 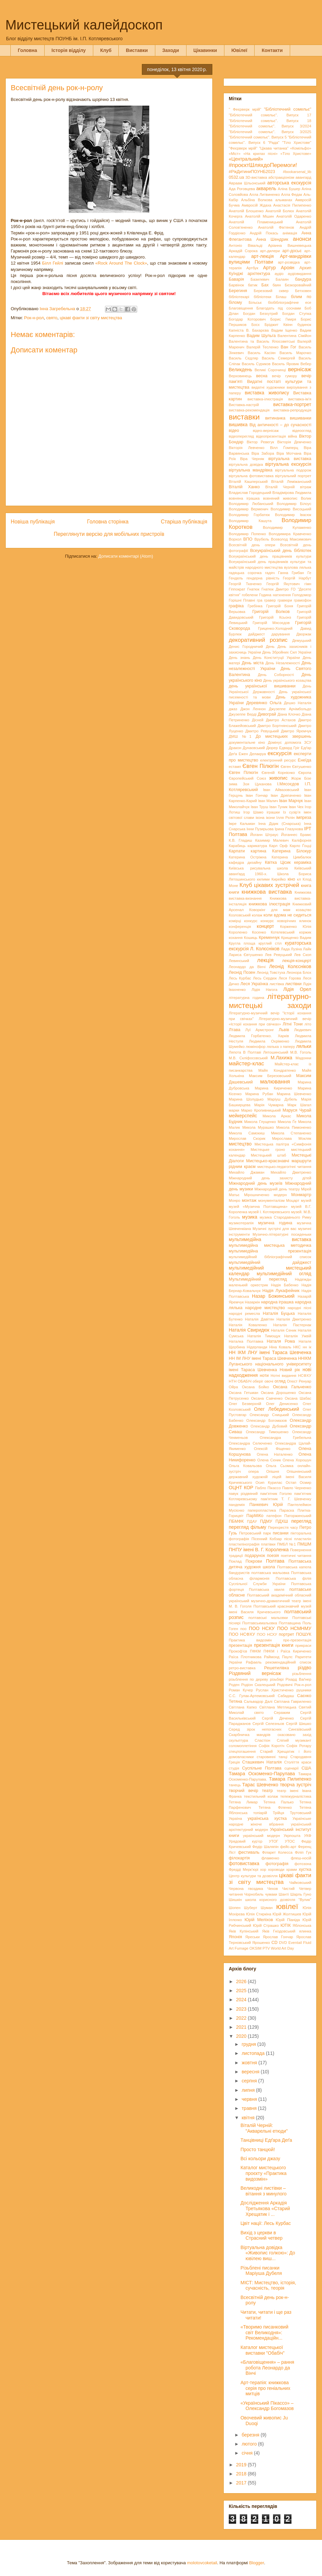 What do you see at coordinates (270, 611) in the screenshot?
I see `Григорій Волков` at bounding box center [270, 611].